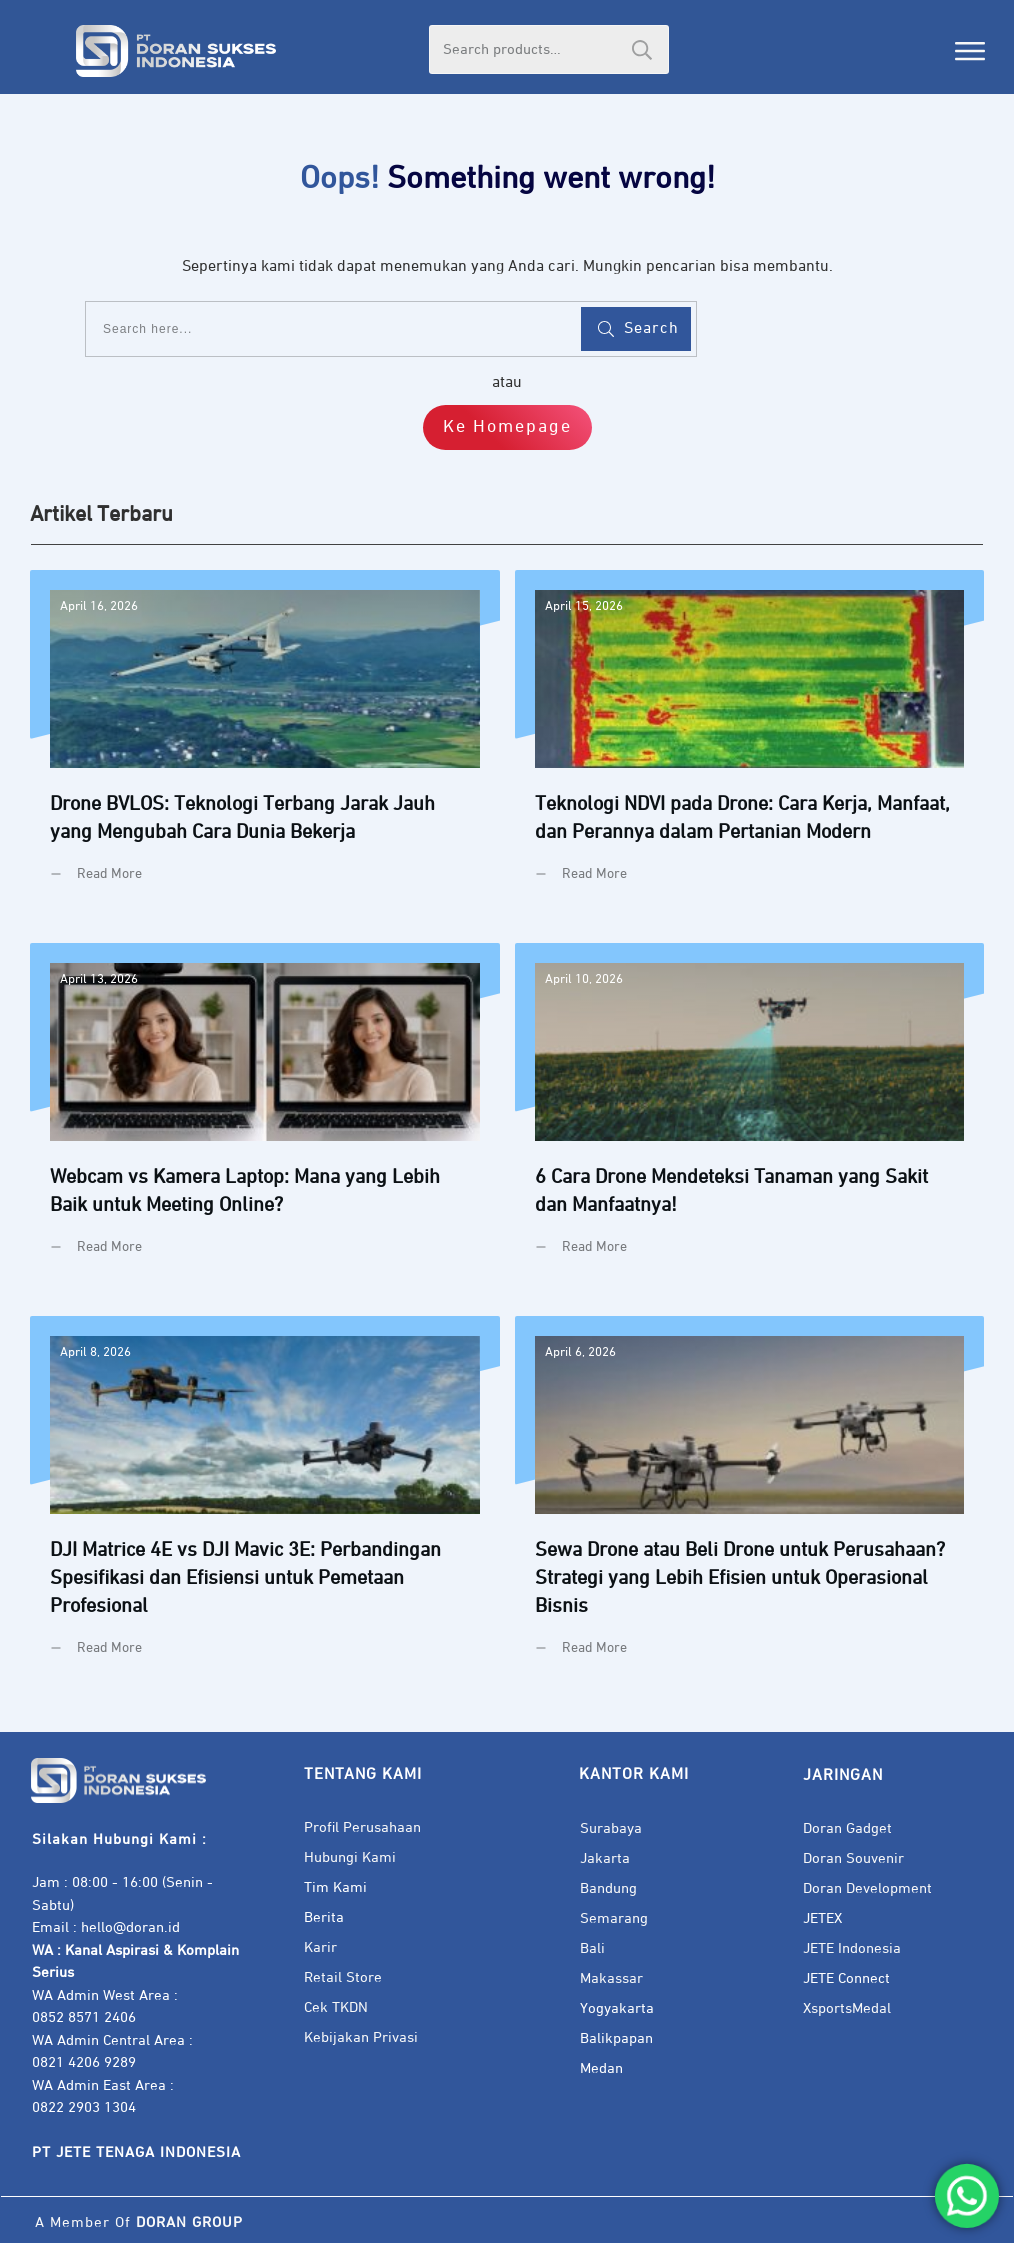 This screenshot has width=1014, height=2243. Describe the element at coordinates (846, 1978) in the screenshot. I see `JETE Connect` at that location.